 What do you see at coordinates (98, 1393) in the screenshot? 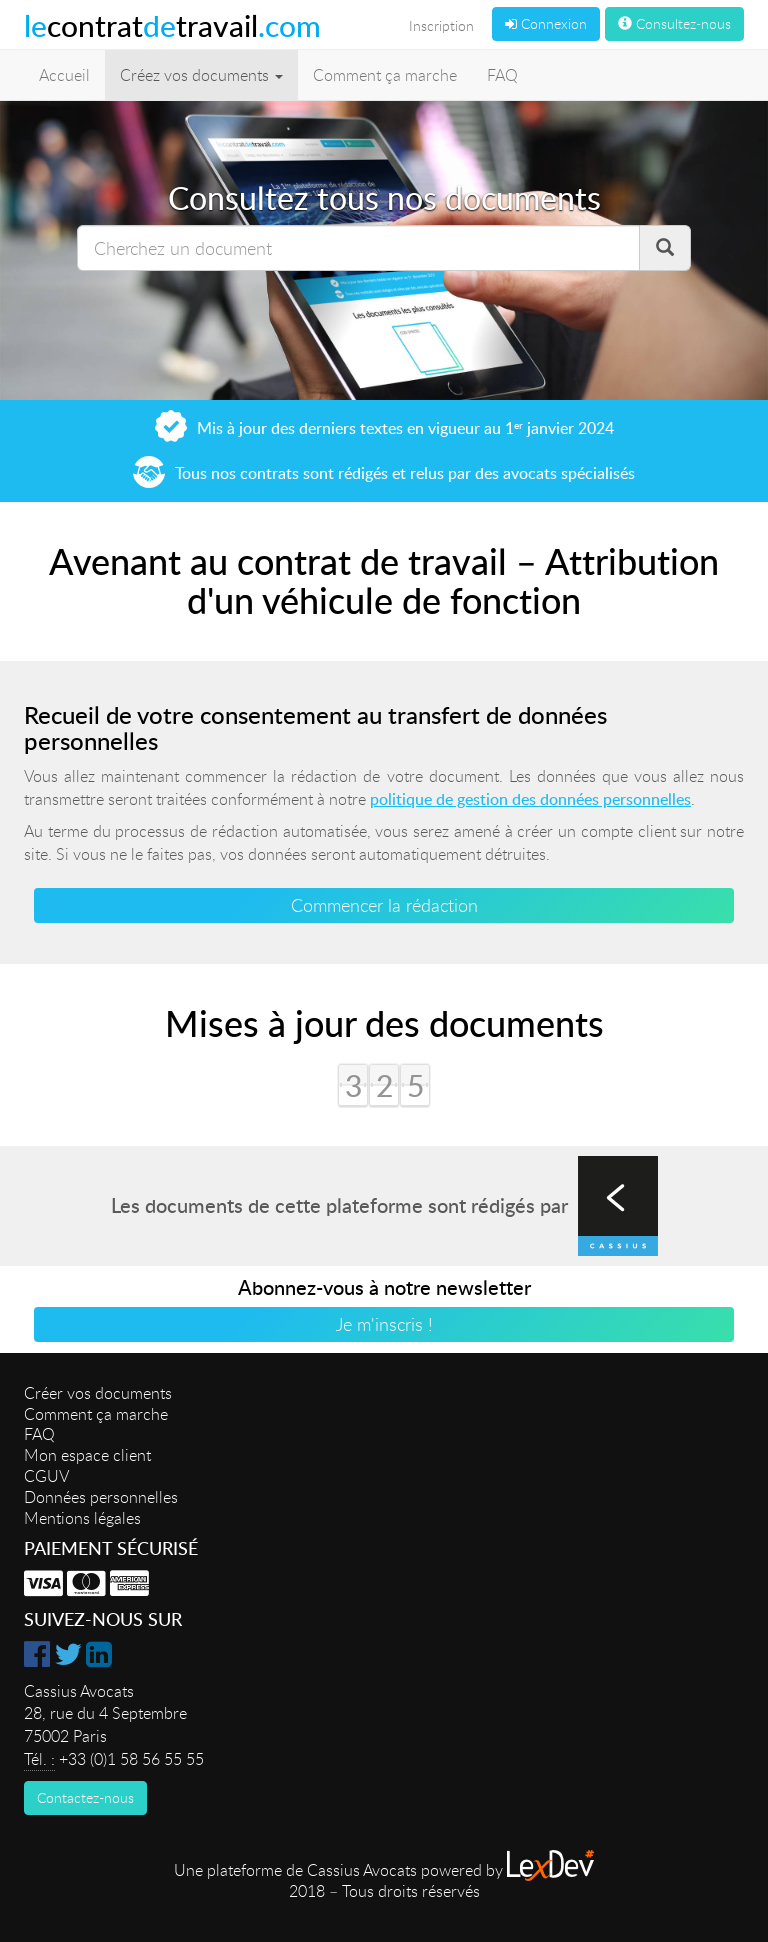
I see `Créer vos documents` at bounding box center [98, 1393].